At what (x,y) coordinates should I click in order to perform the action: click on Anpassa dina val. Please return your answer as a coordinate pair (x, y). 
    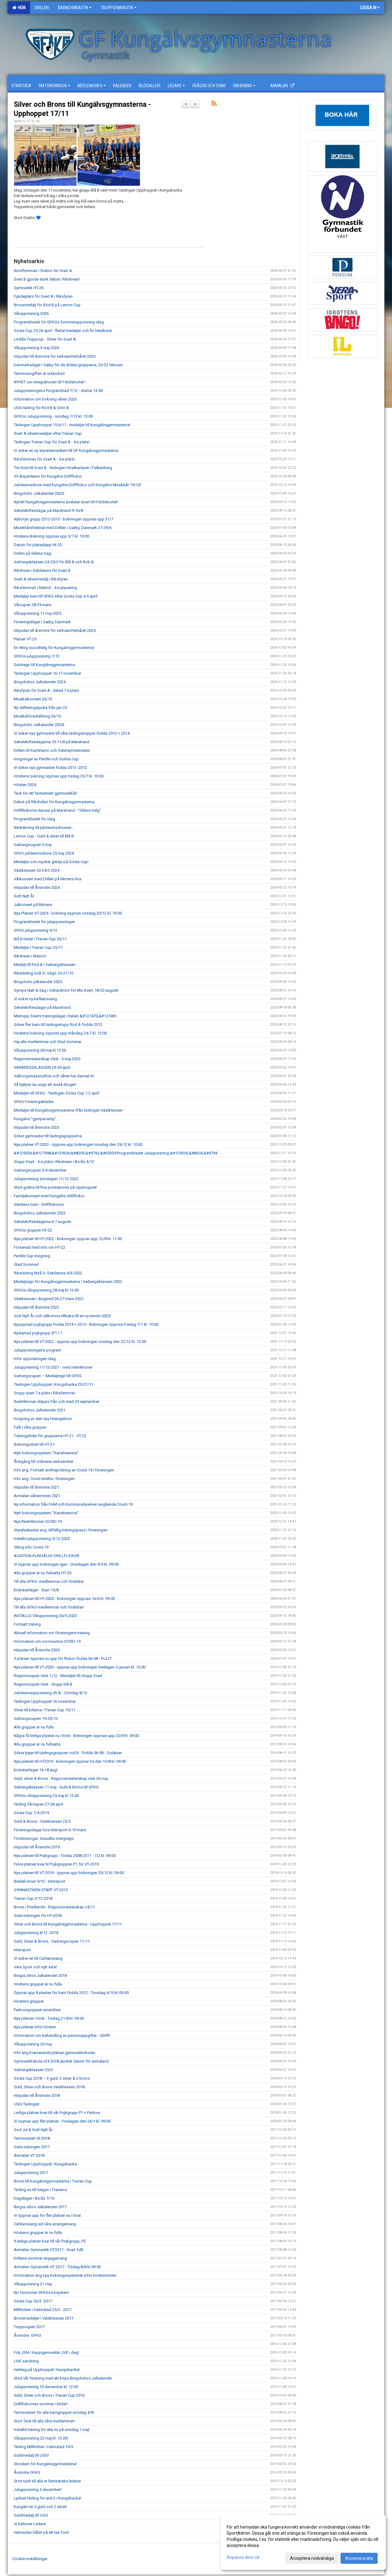
    Looking at the image, I should click on (243, 2557).